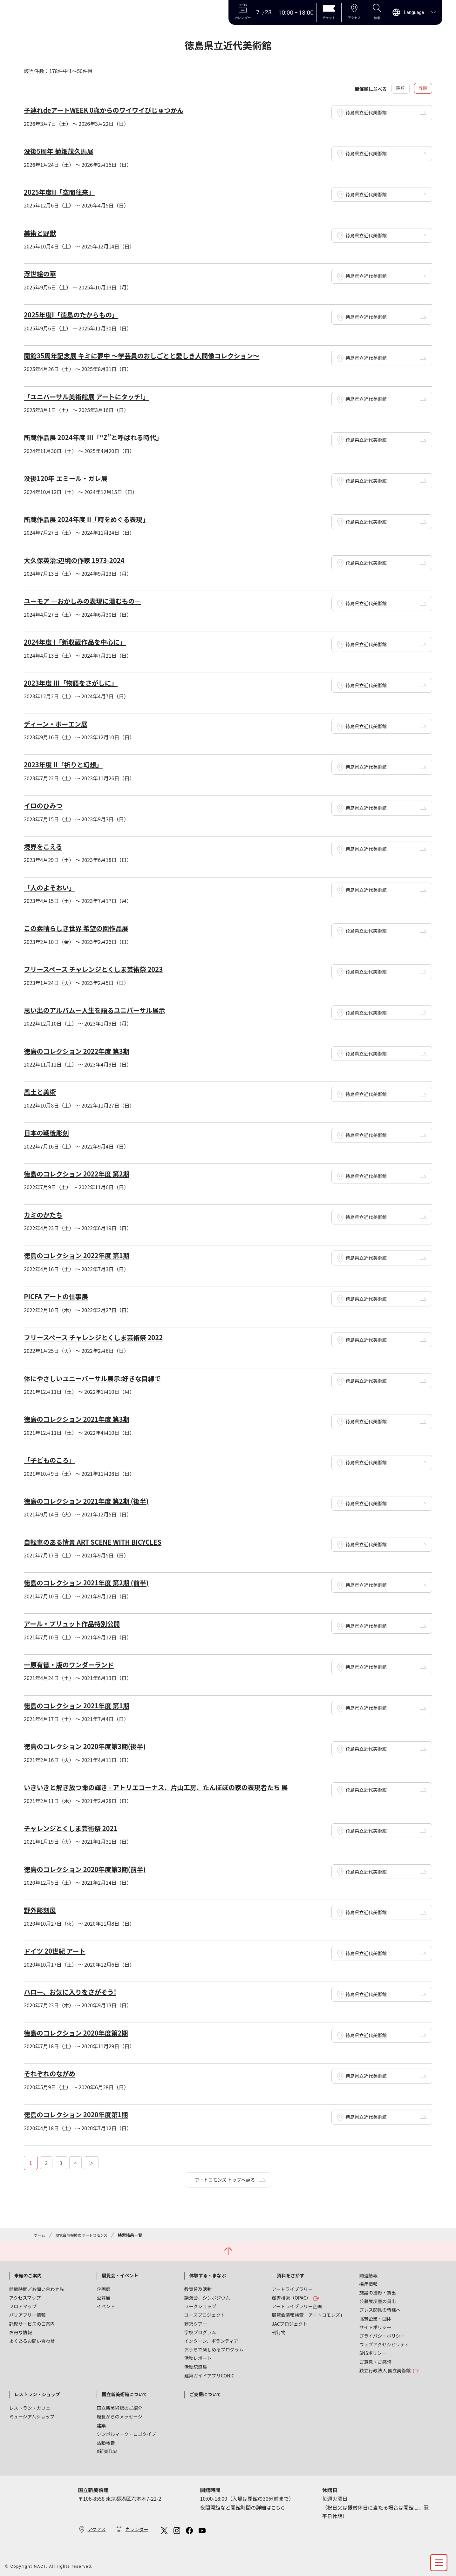 This screenshot has height=2576, width=456. Describe the element at coordinates (375, 2324) in the screenshot. I see `サイトポリシー` at that location.